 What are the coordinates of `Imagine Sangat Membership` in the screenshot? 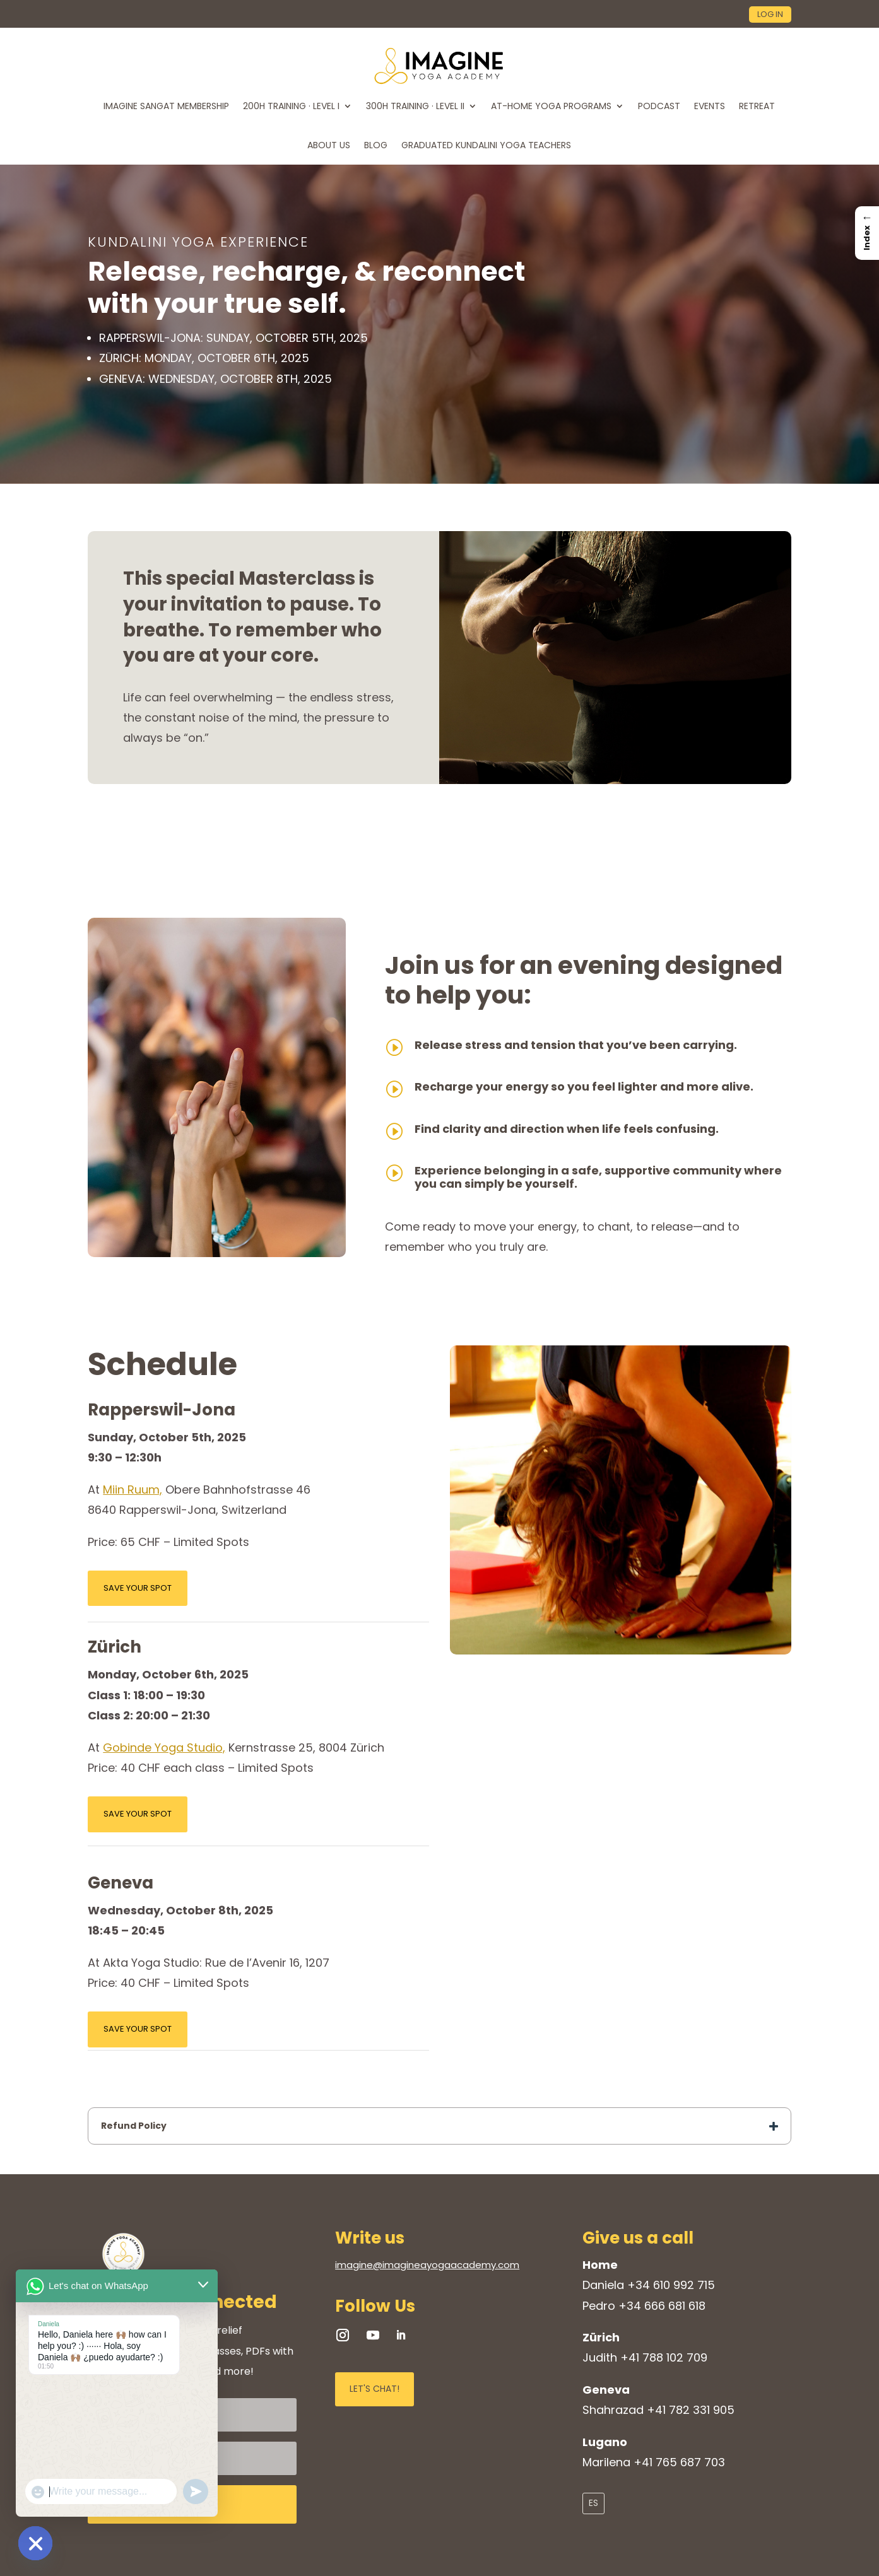 It's located at (166, 106).